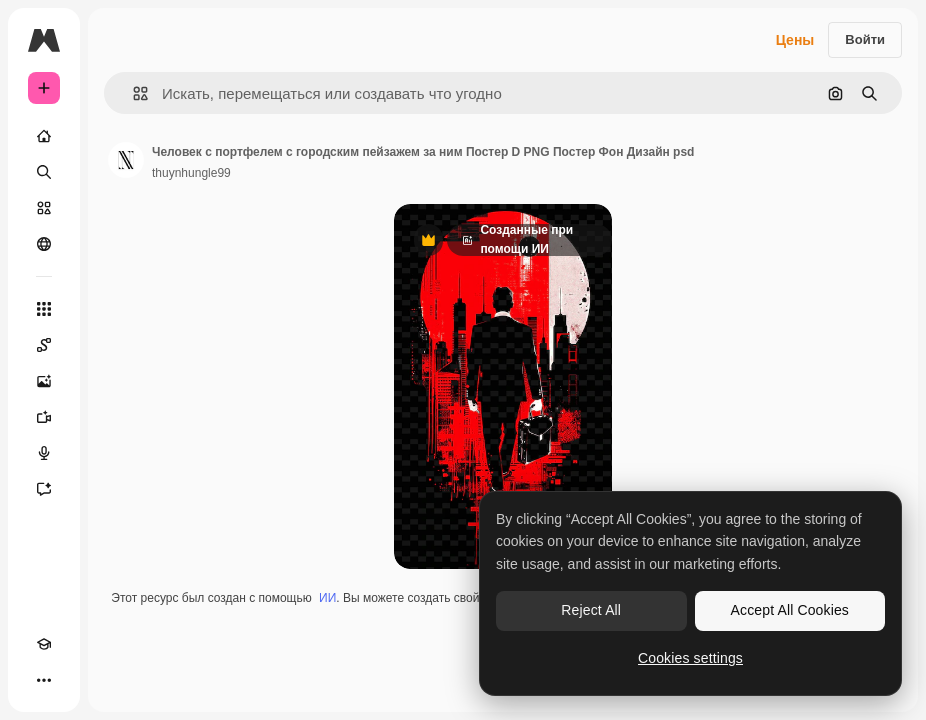 The image size is (926, 720). What do you see at coordinates (44, 417) in the screenshot?
I see `[Видеогенератор]` at bounding box center [44, 417].